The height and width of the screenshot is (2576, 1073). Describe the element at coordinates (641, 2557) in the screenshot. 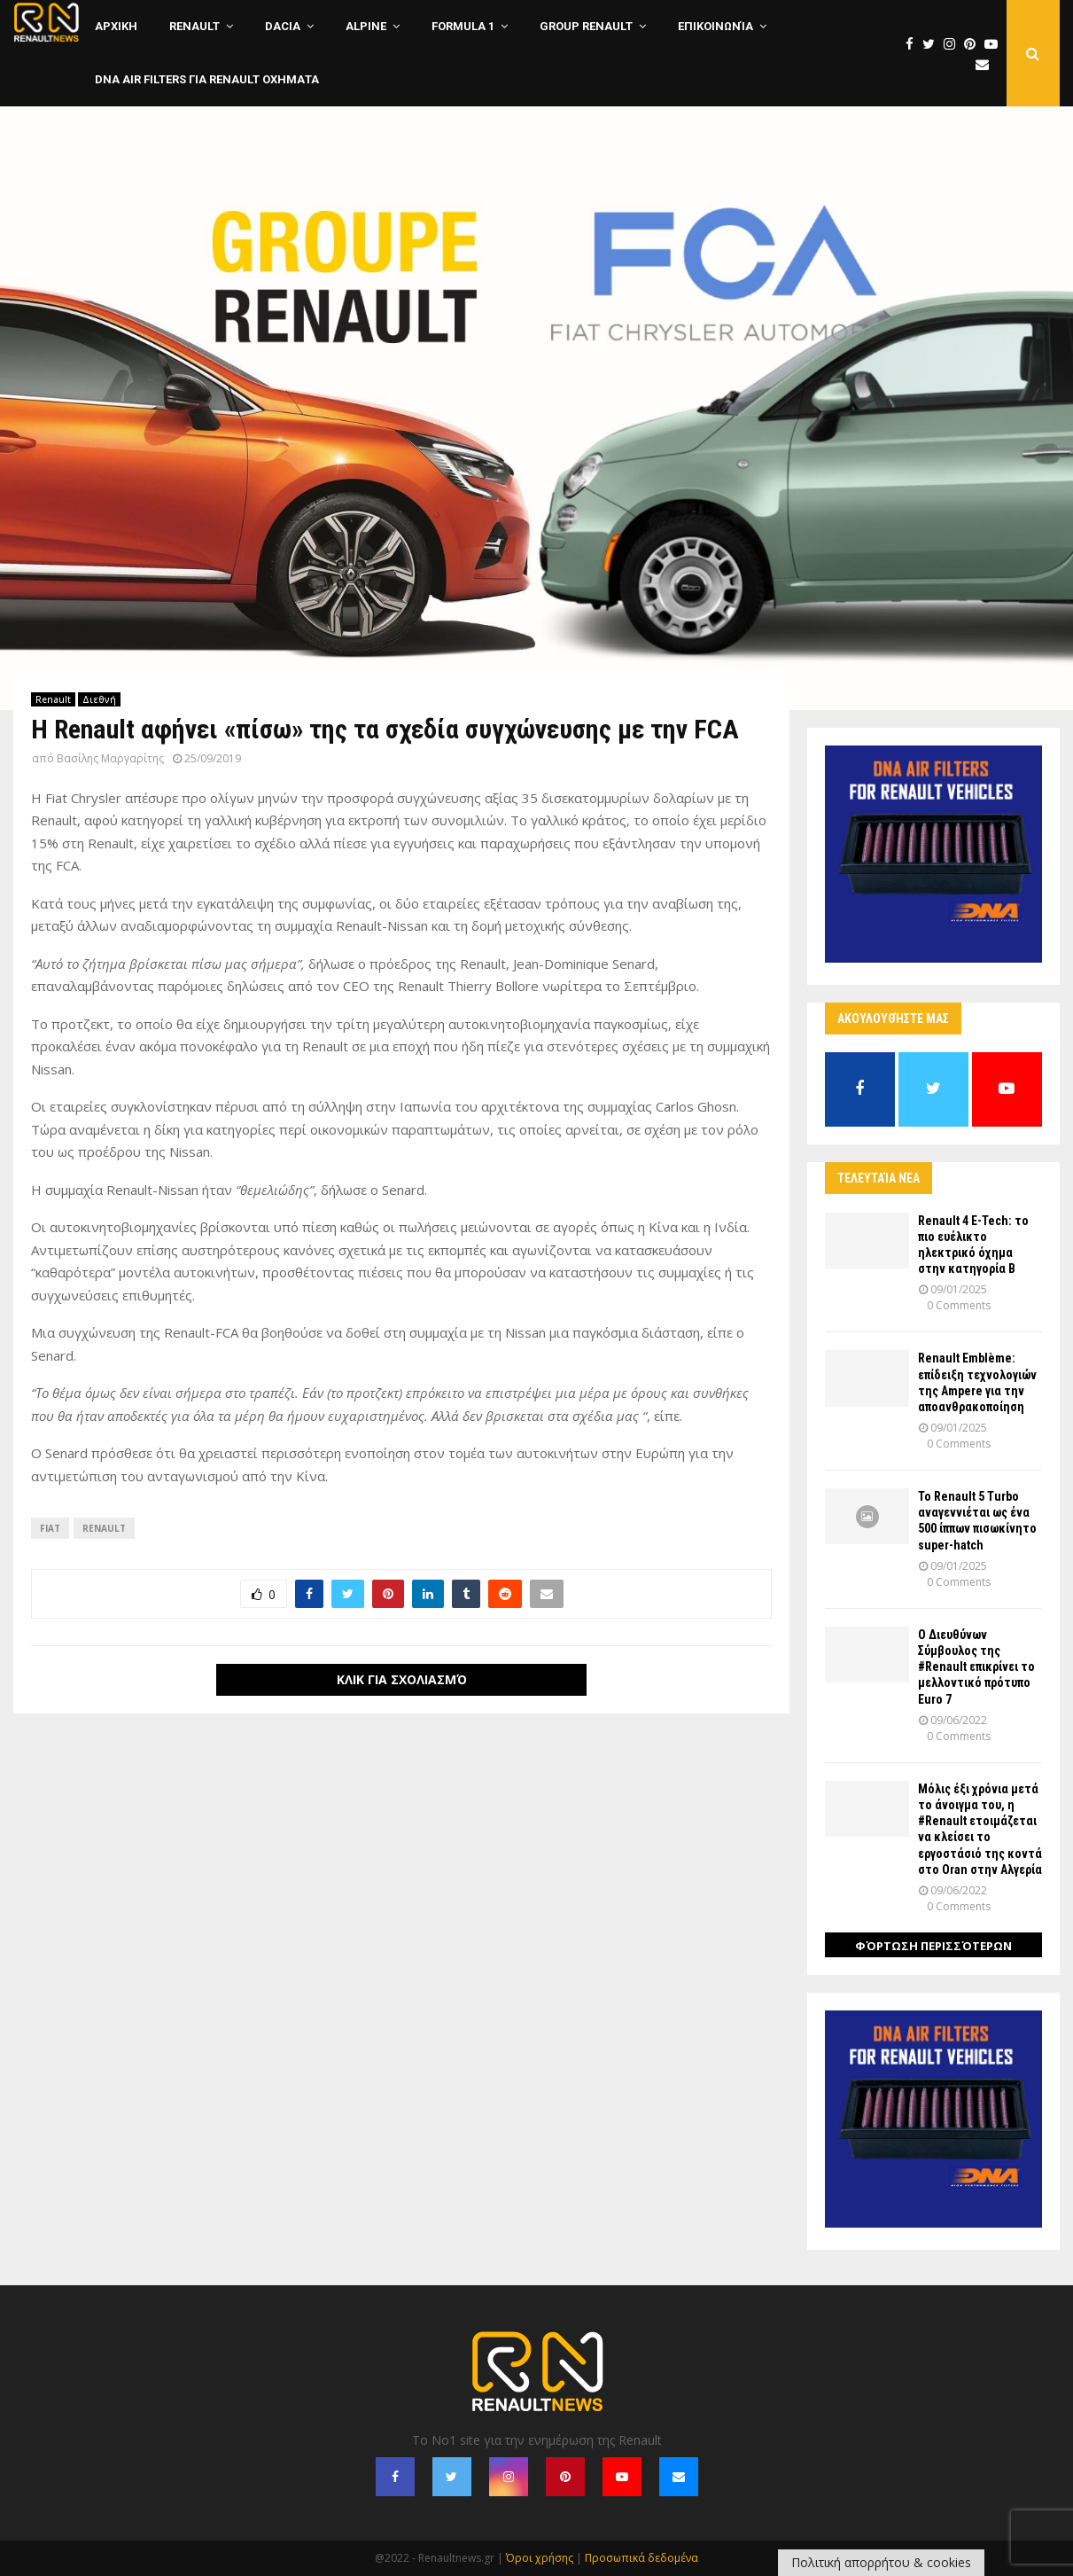

I see `Προσωπικά δεδομένα` at that location.